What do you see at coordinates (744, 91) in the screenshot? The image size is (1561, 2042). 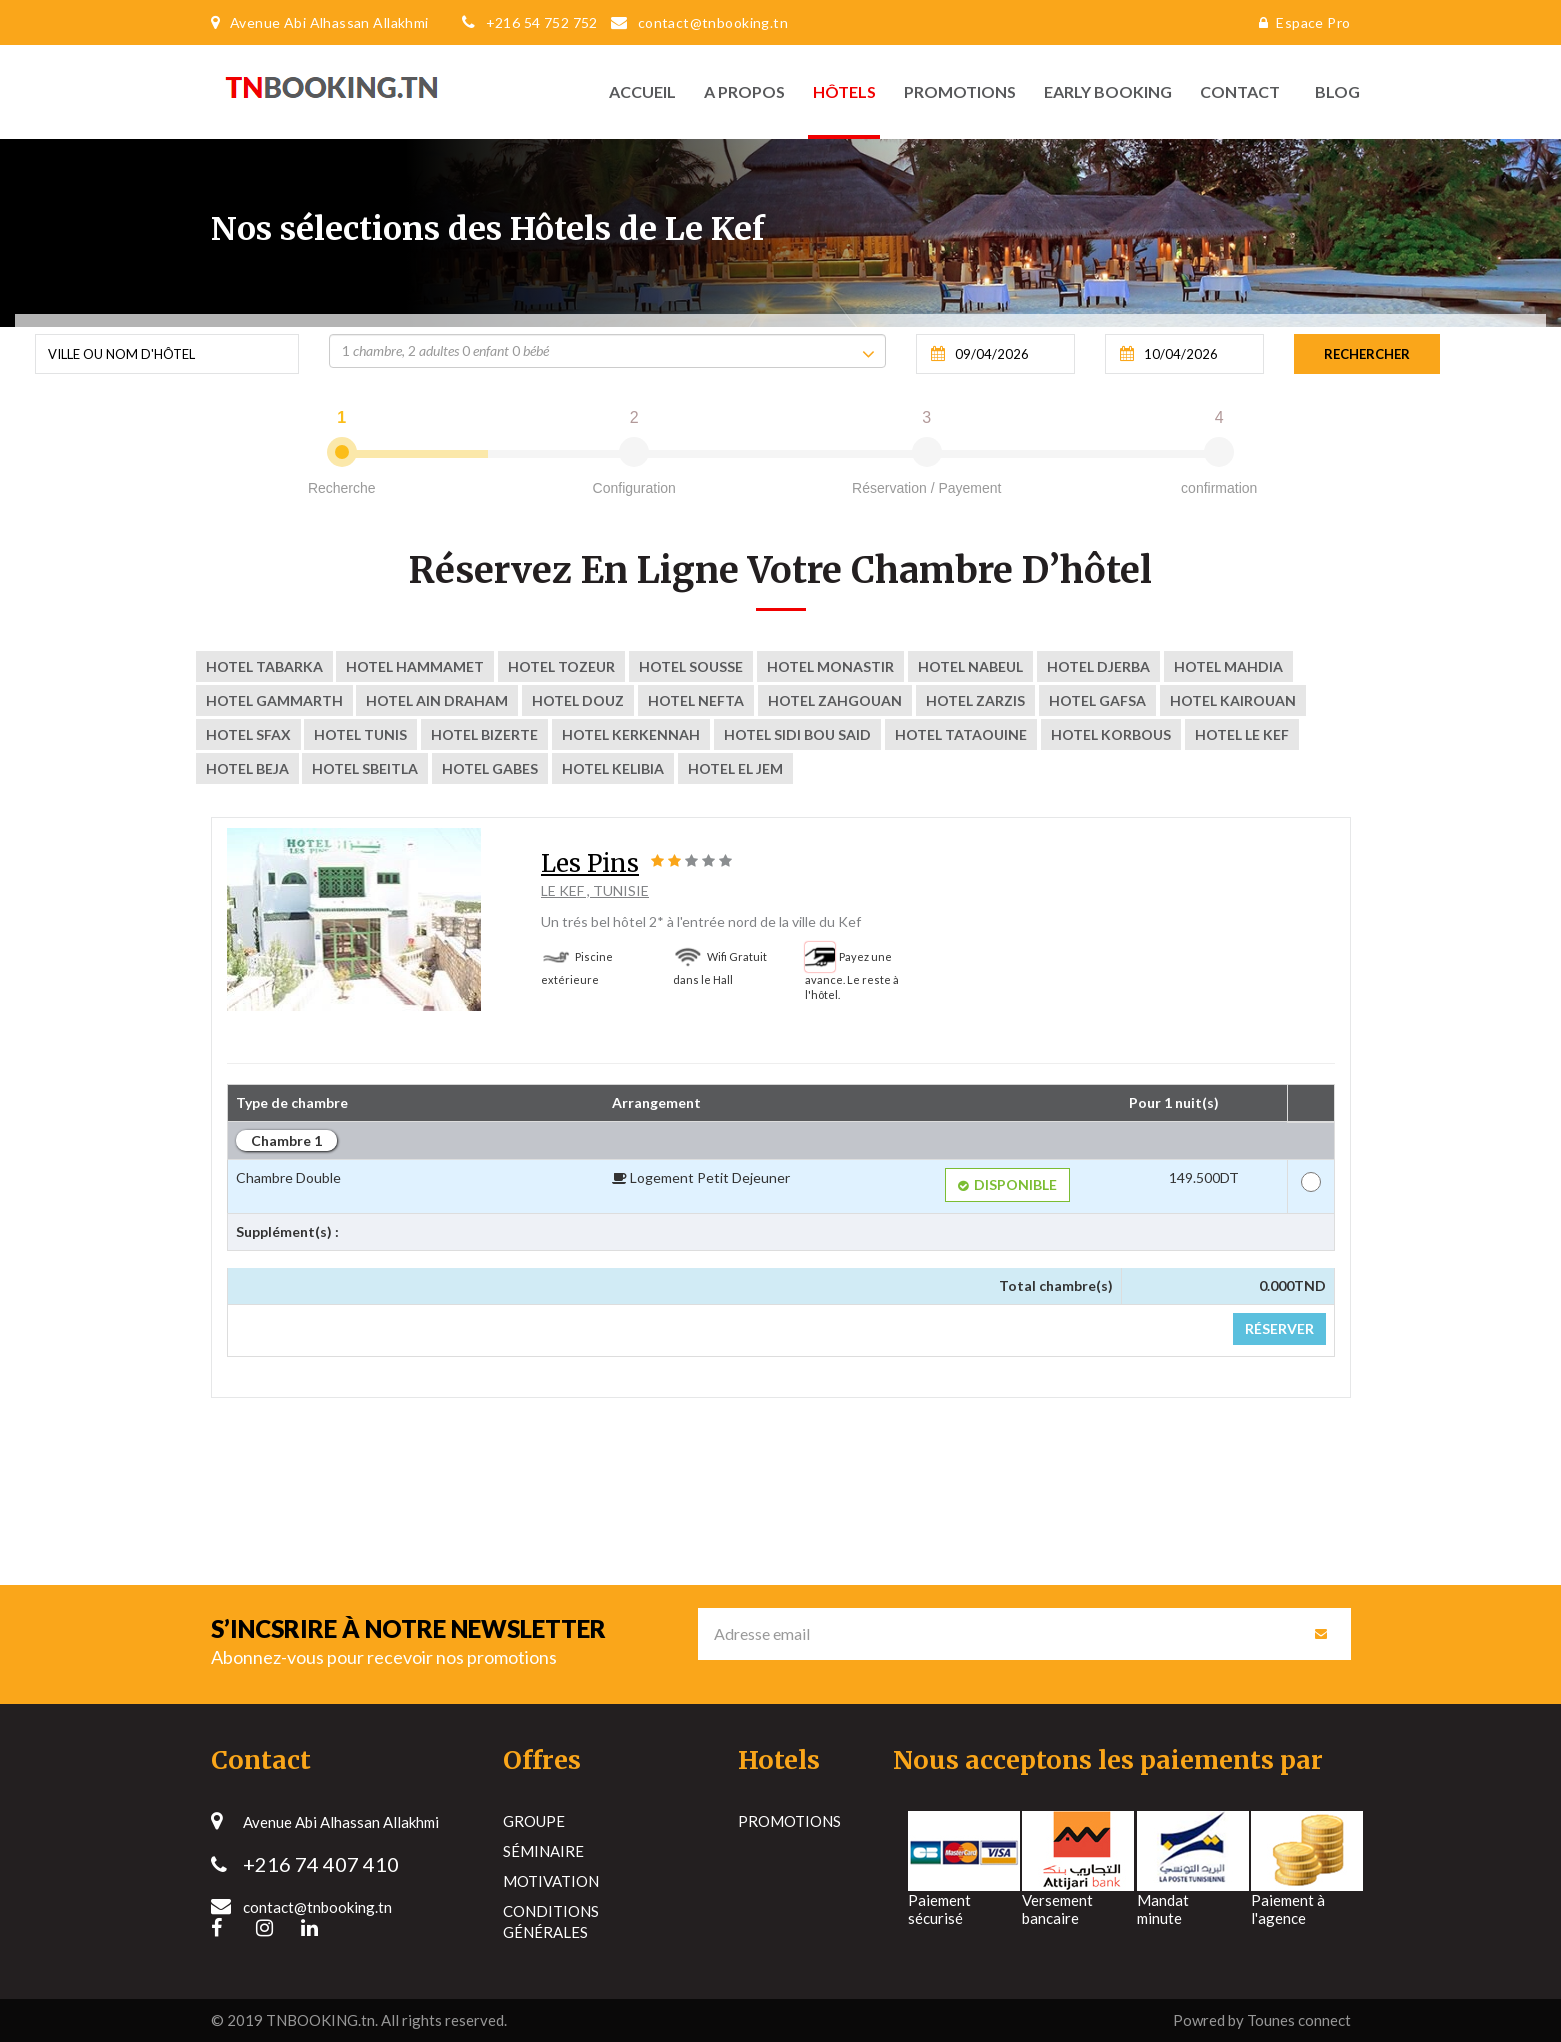 I see `A propos` at bounding box center [744, 91].